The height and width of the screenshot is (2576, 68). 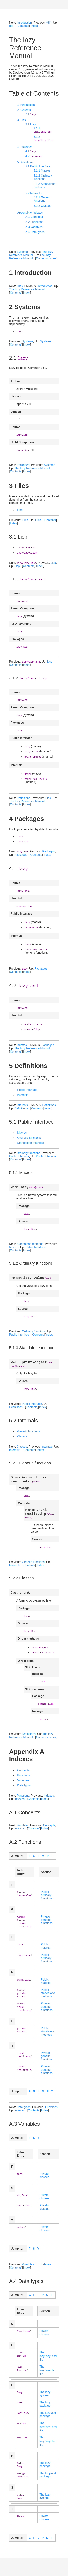 I want to click on 5.1.1 Macros, so click(x=42, y=170).